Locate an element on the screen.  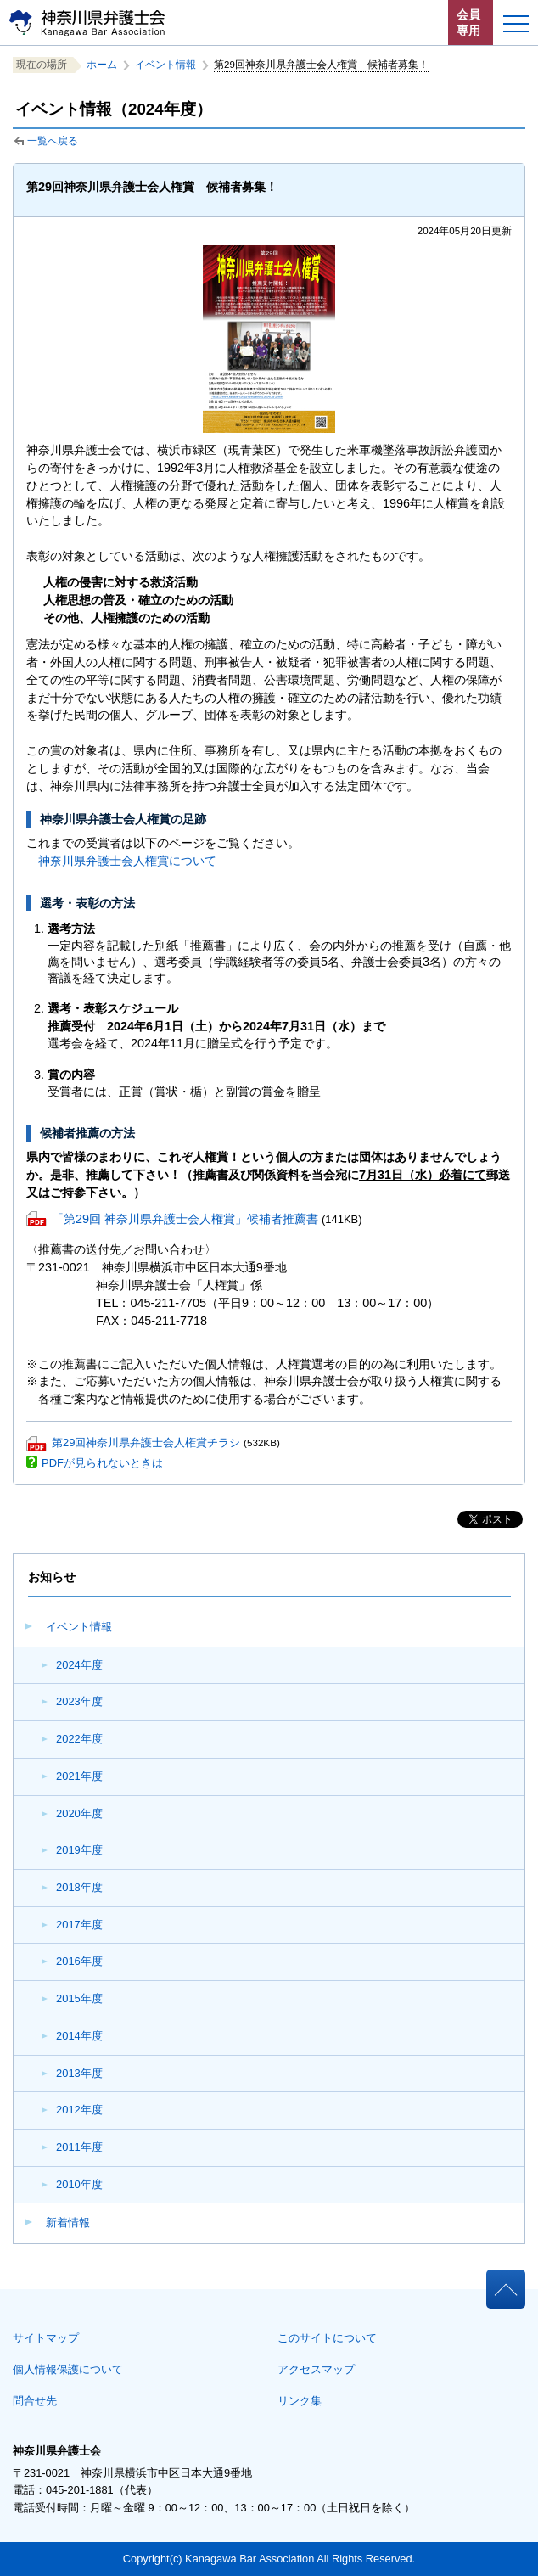
個人情報保護について is located at coordinates (68, 2369).